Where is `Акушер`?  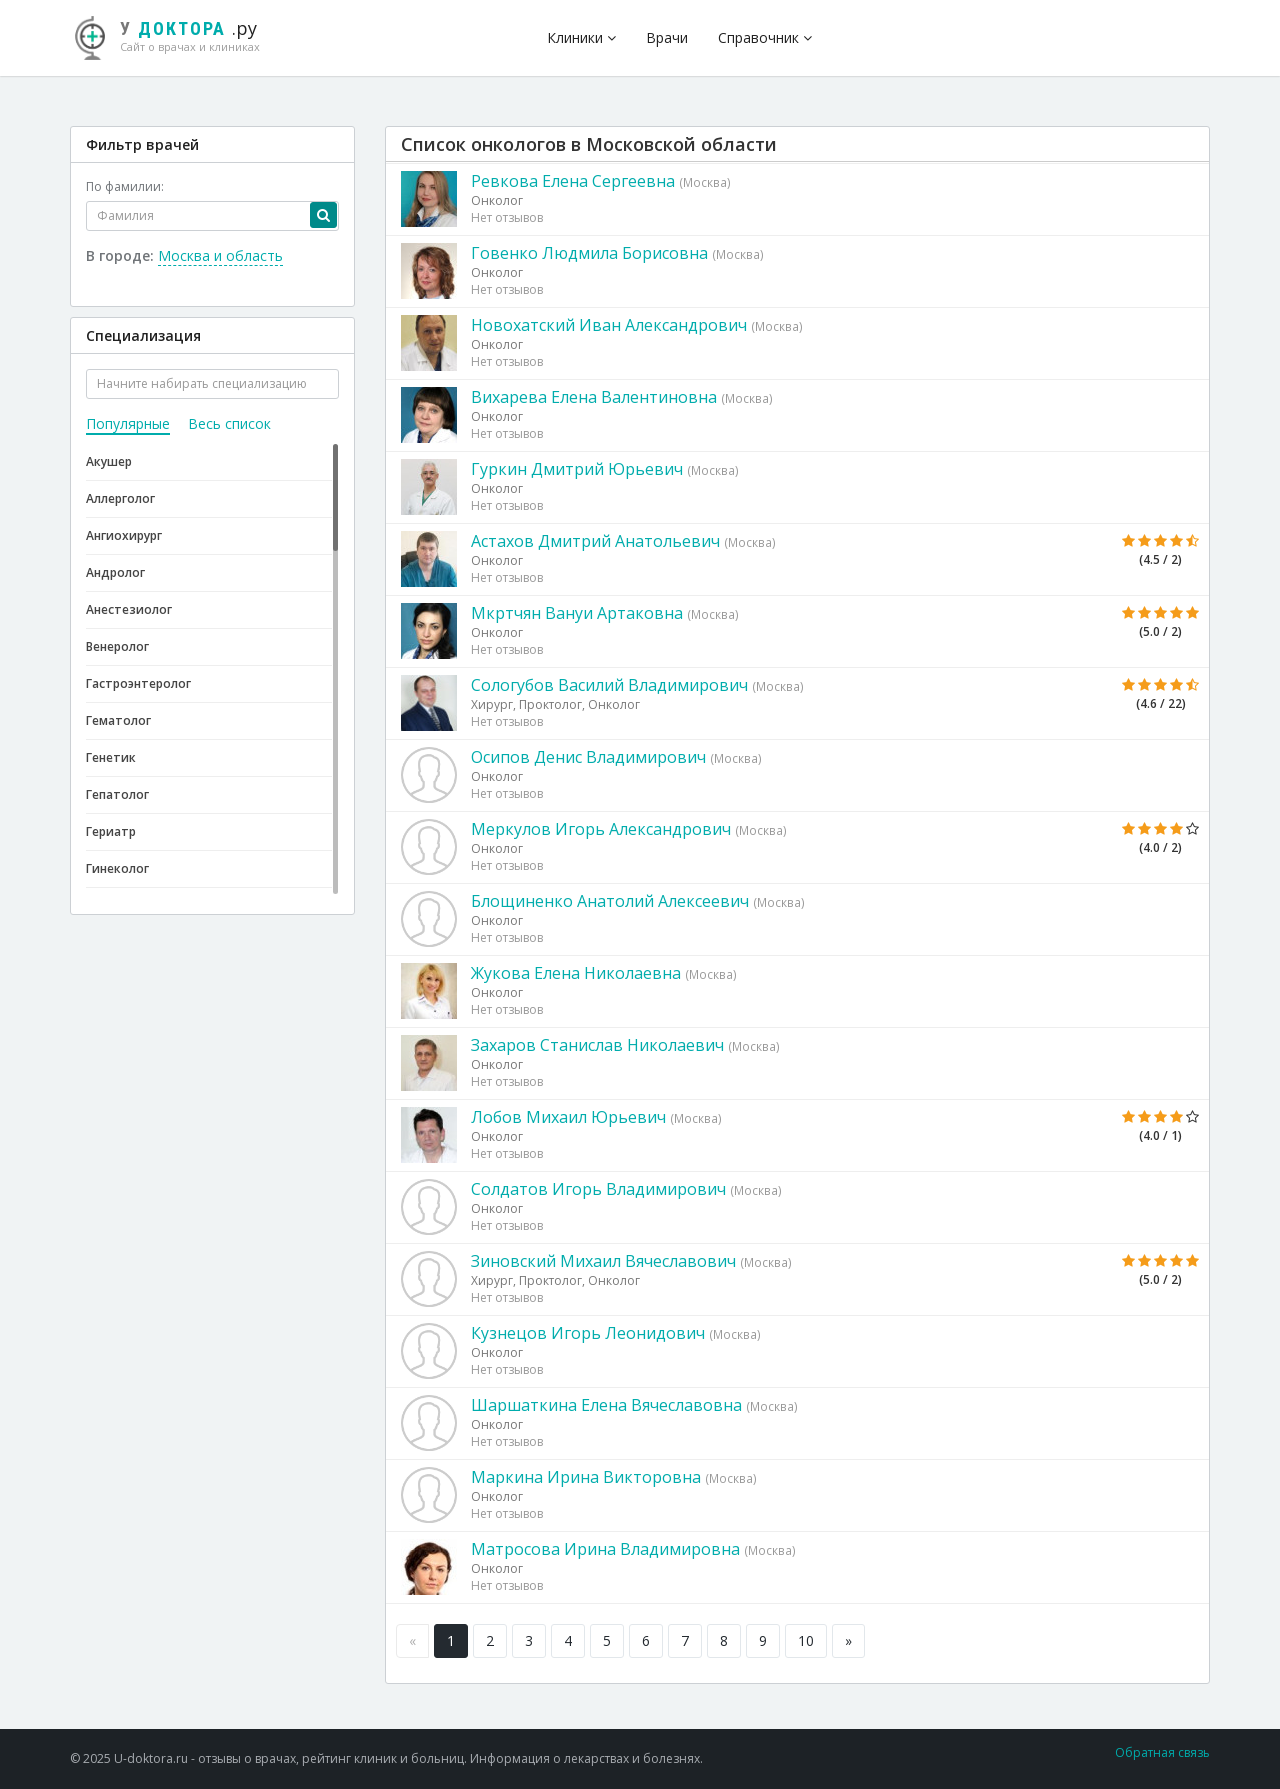 Акушер is located at coordinates (109, 461).